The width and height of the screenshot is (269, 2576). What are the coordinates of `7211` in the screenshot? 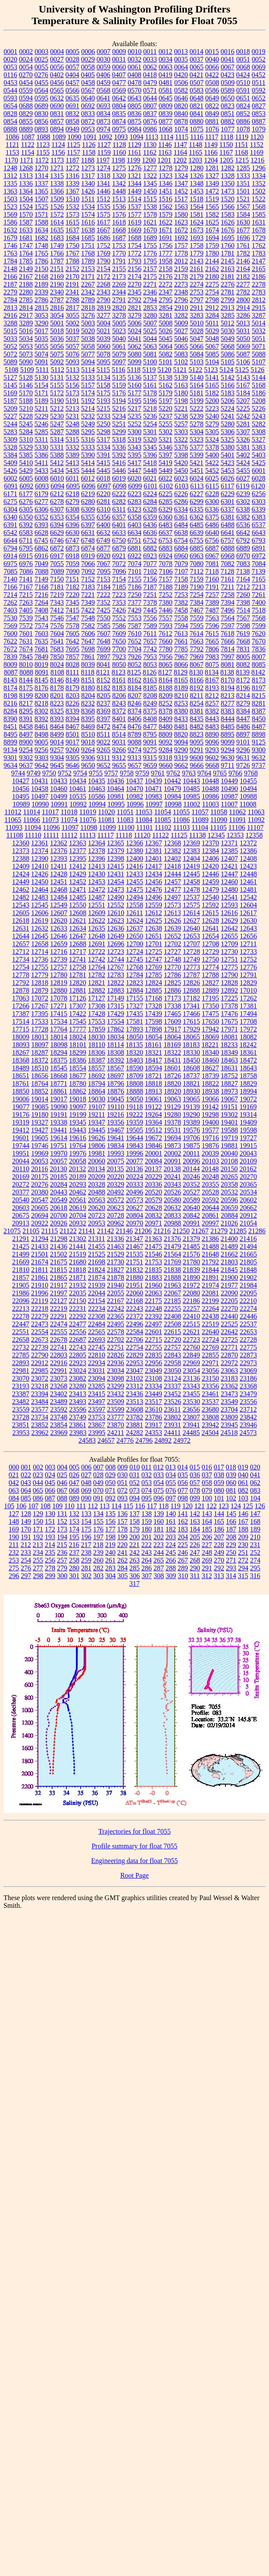 It's located at (227, 587).